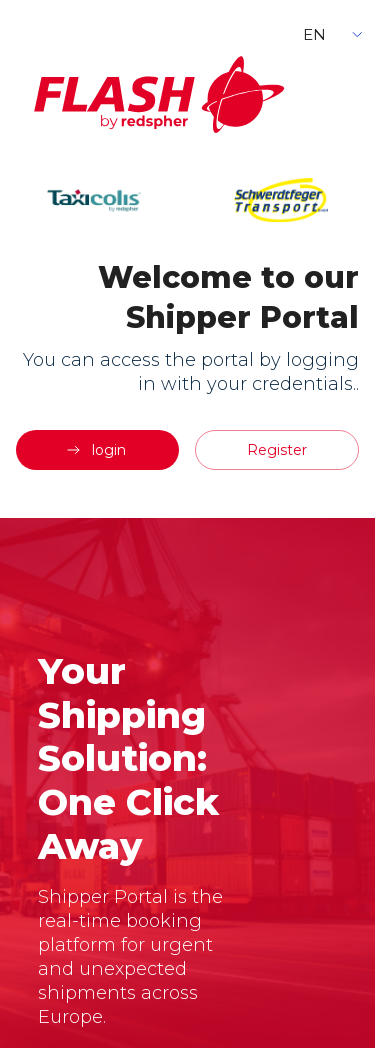 Image resolution: width=375 pixels, height=1048 pixels. Describe the element at coordinates (95, 450) in the screenshot. I see `login` at that location.